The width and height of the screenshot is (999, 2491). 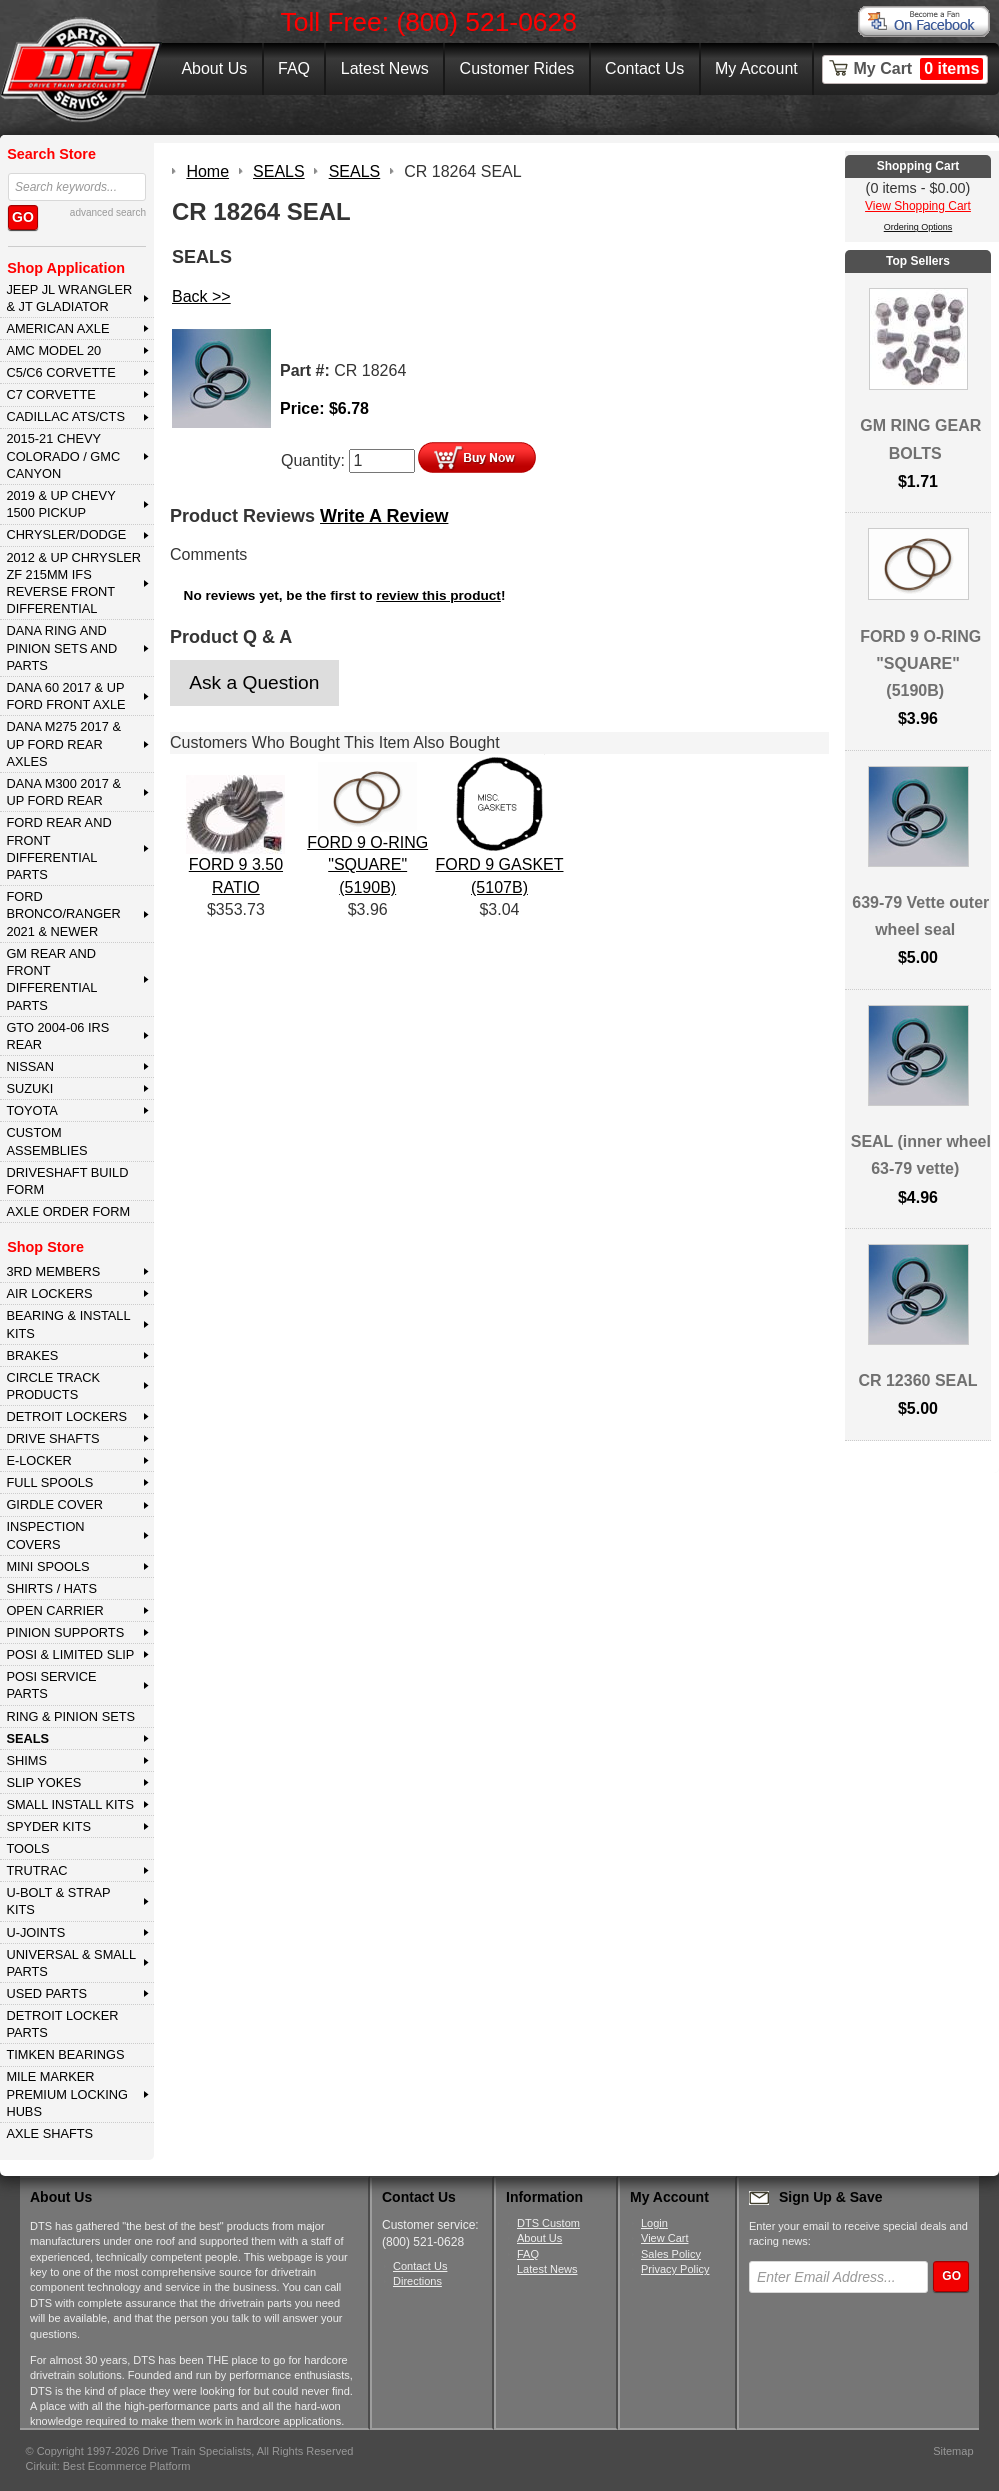 What do you see at coordinates (65, 416) in the screenshot?
I see `CADILLAC ATS/CTS` at bounding box center [65, 416].